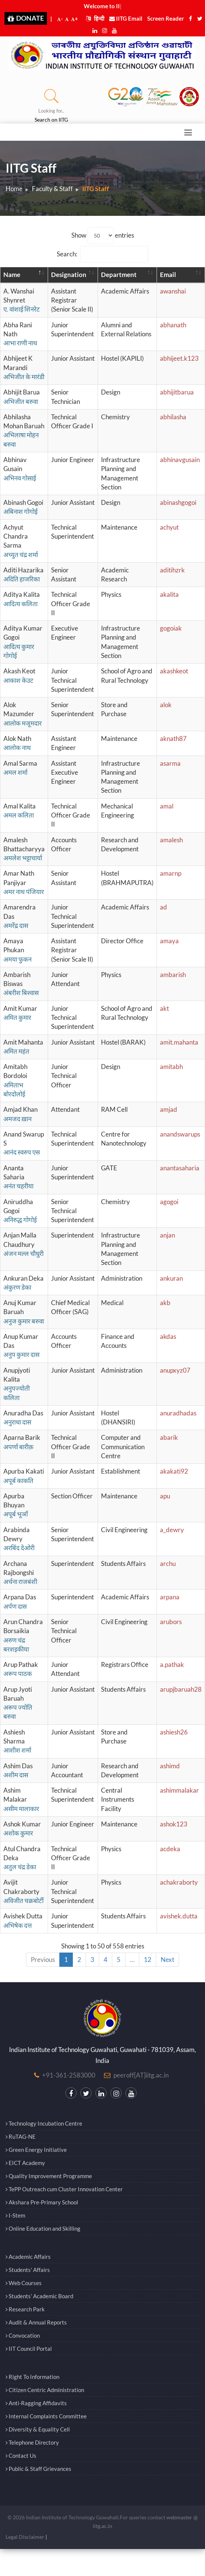  Describe the element at coordinates (52, 189) in the screenshot. I see `Faculty & Staff` at that location.